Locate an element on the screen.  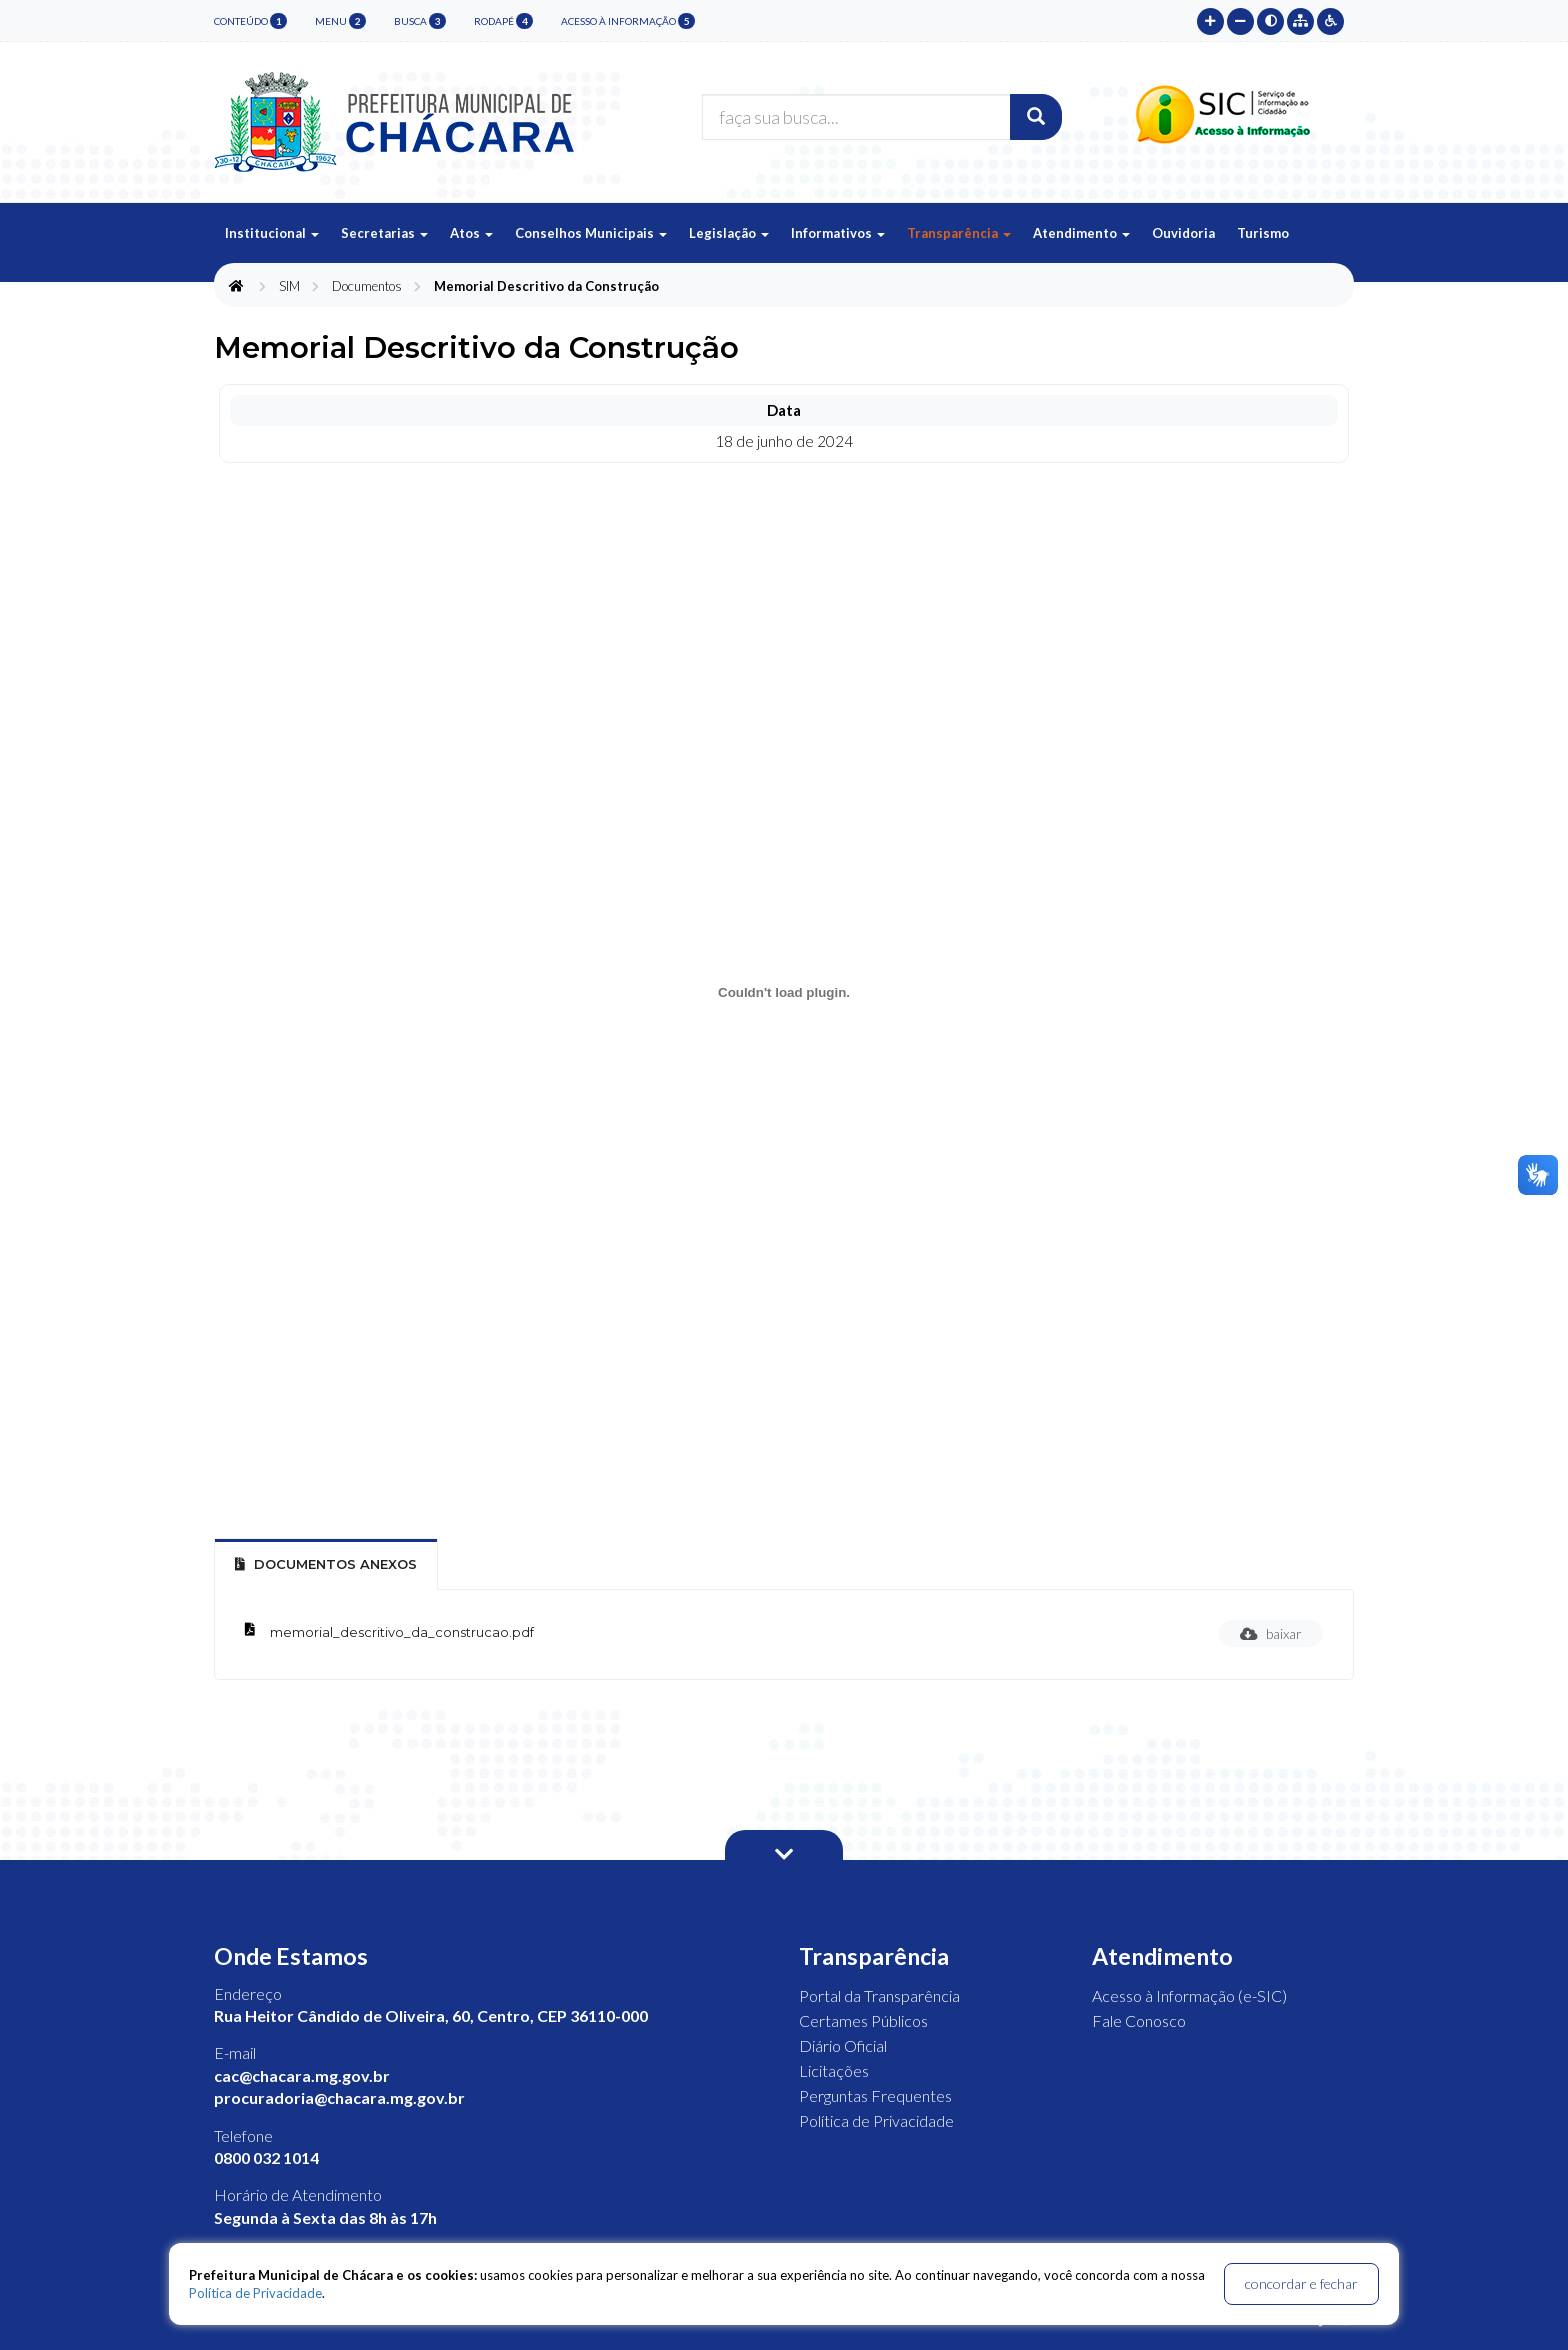
procuradoria@chacara.mg.gov.br is located at coordinates (339, 2097).